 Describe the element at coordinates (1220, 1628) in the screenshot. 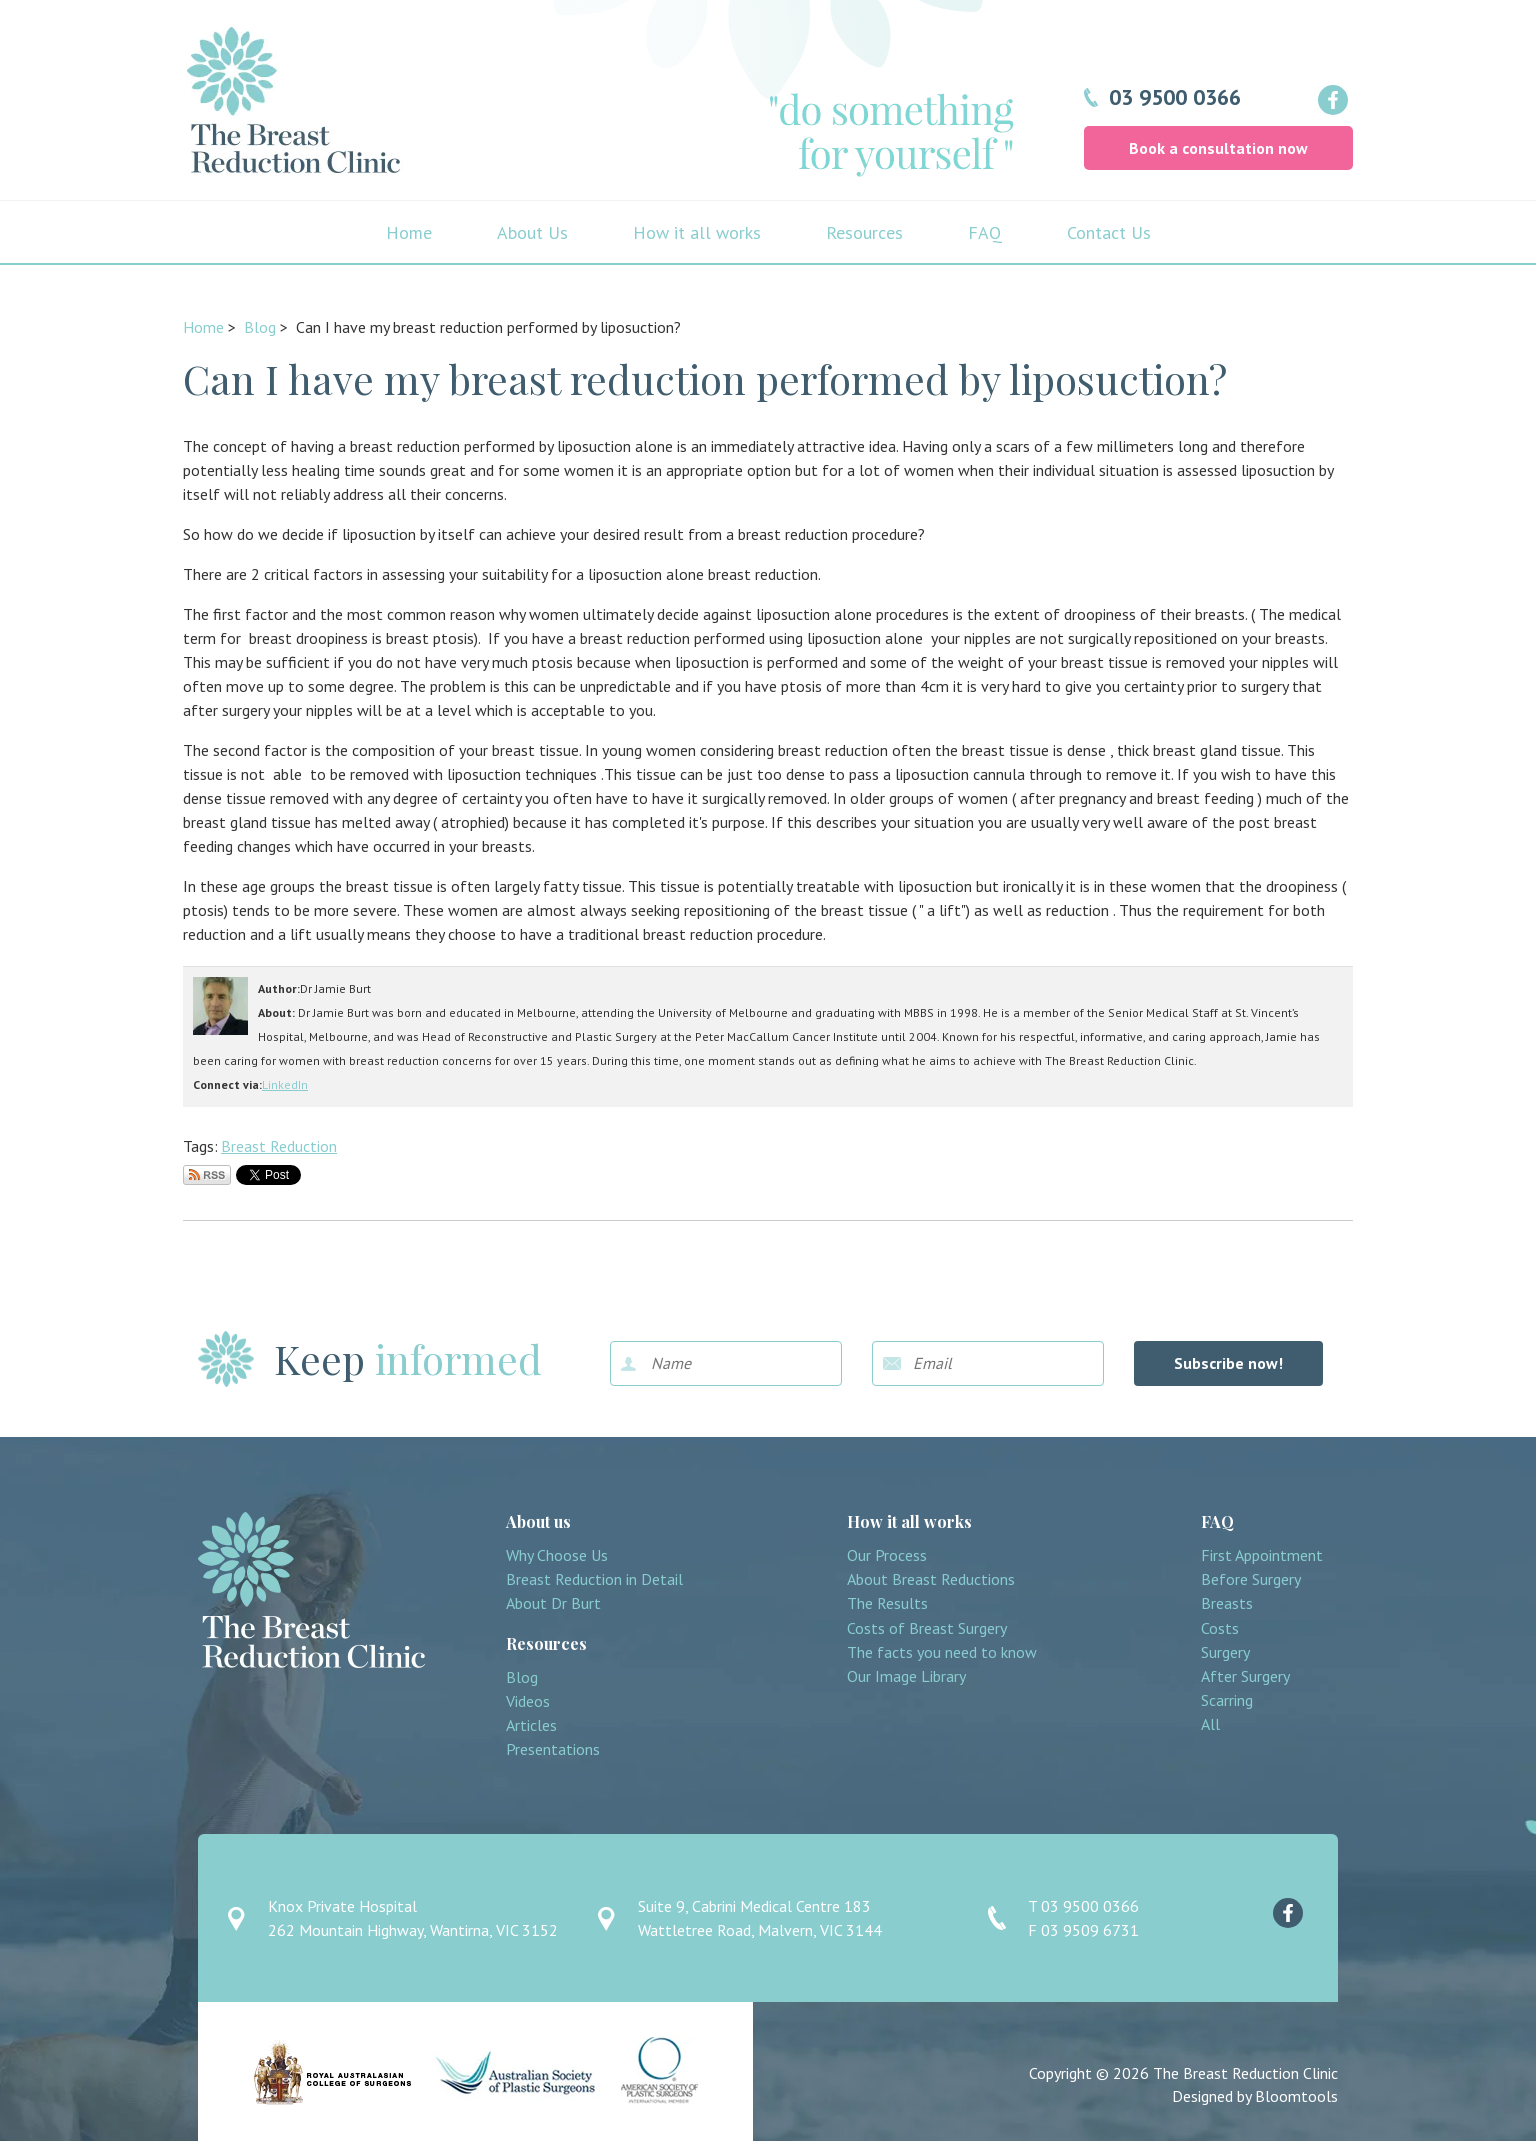

I see `Costs` at that location.